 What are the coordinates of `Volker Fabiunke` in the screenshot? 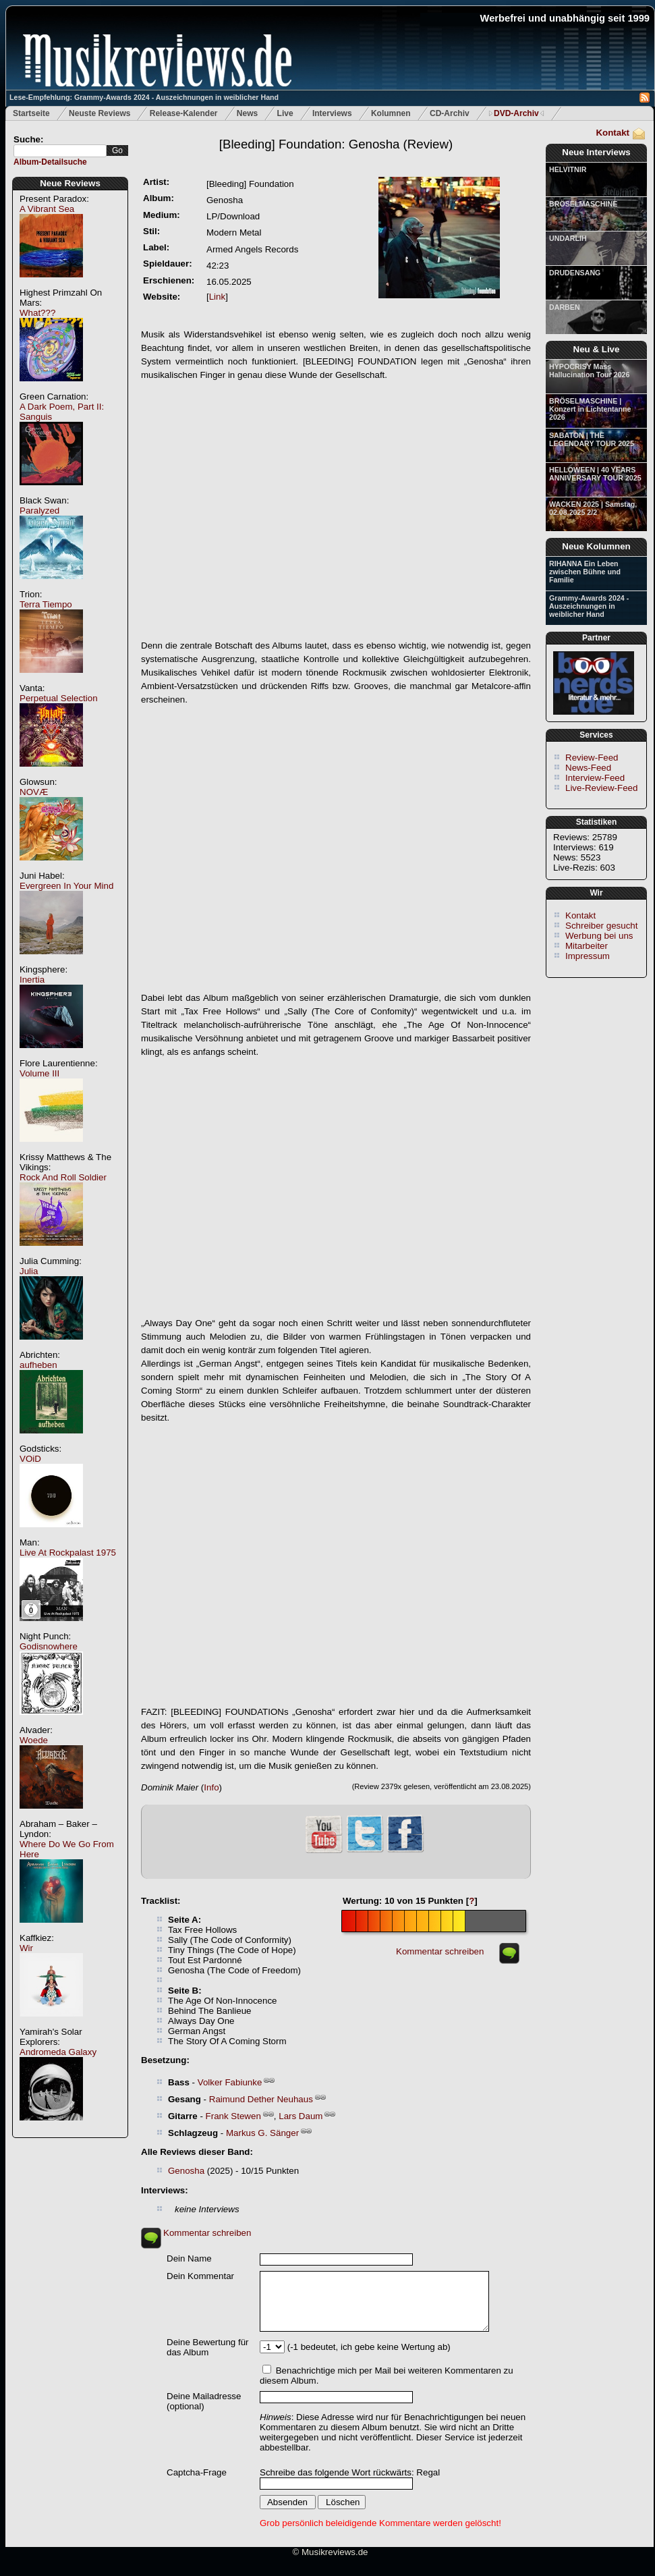 It's located at (230, 2082).